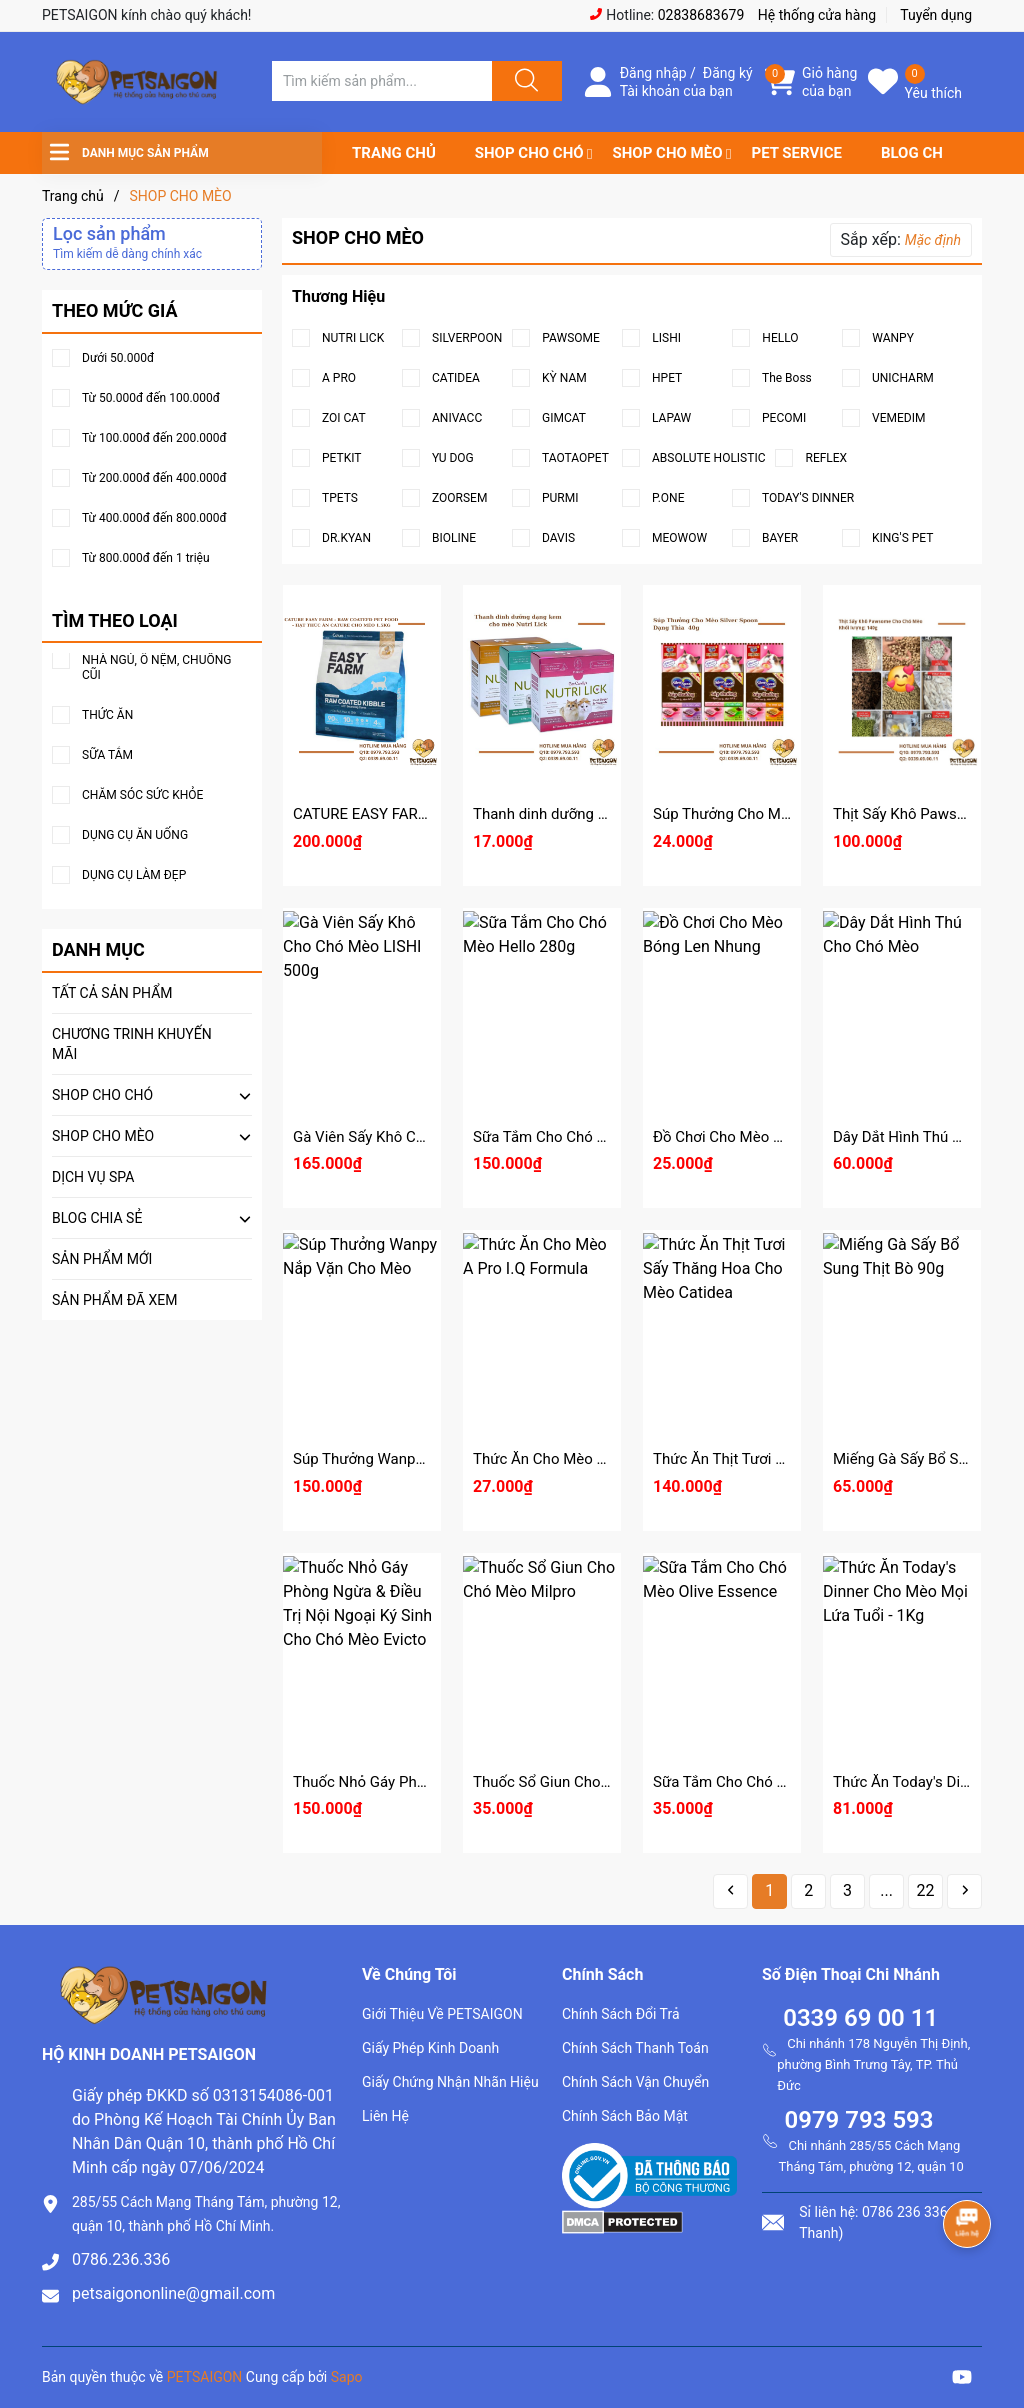 The height and width of the screenshot is (2408, 1024). Describe the element at coordinates (587, 1137) in the screenshot. I see `Sữa Tắm Cho Chó Mèo Hello 280g` at that location.